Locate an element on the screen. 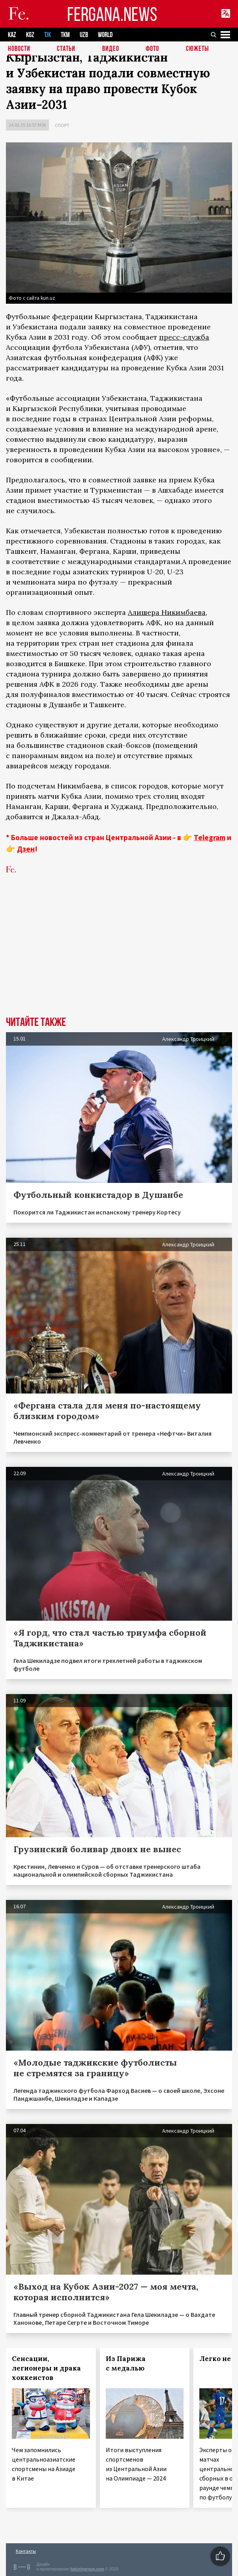  пресс-служба is located at coordinates (184, 337).